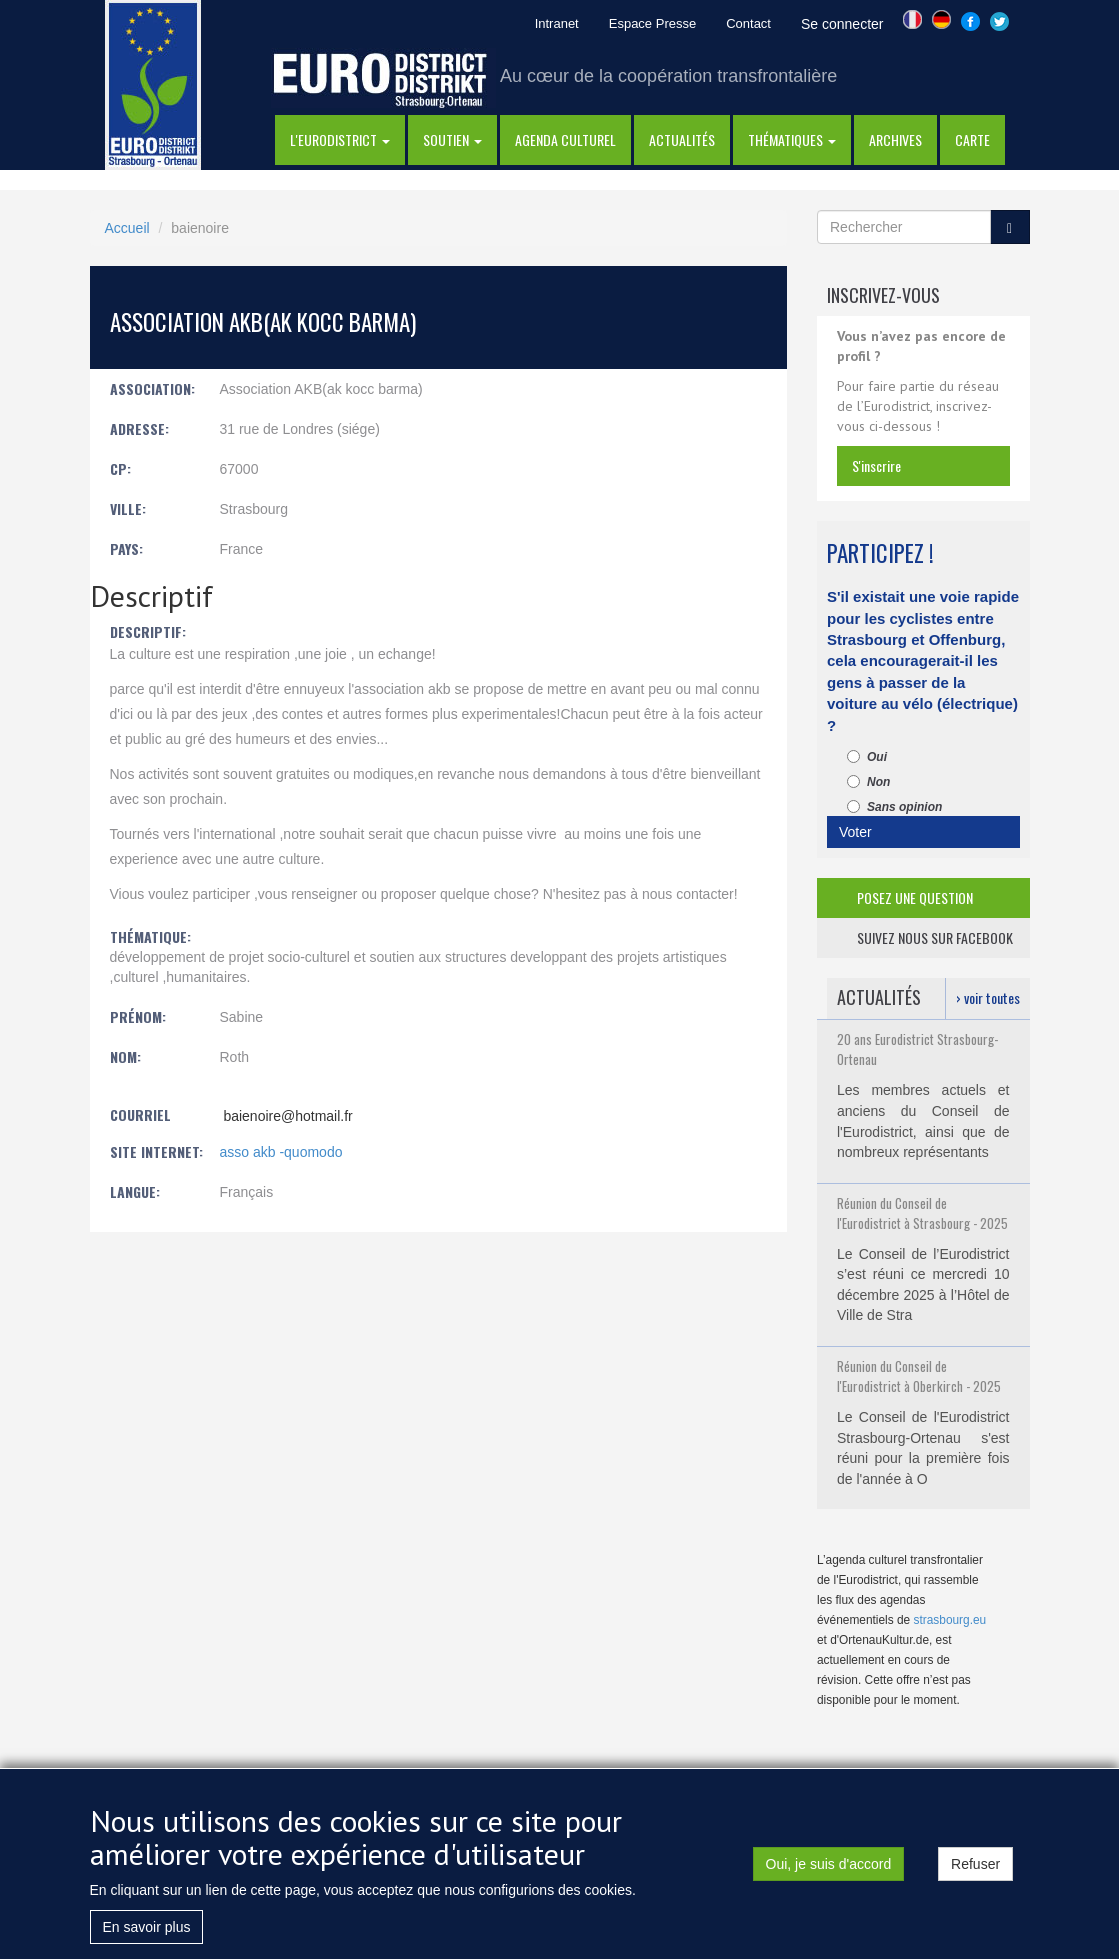 Image resolution: width=1119 pixels, height=1959 pixels. I want to click on Agenda Culturel, so click(565, 139).